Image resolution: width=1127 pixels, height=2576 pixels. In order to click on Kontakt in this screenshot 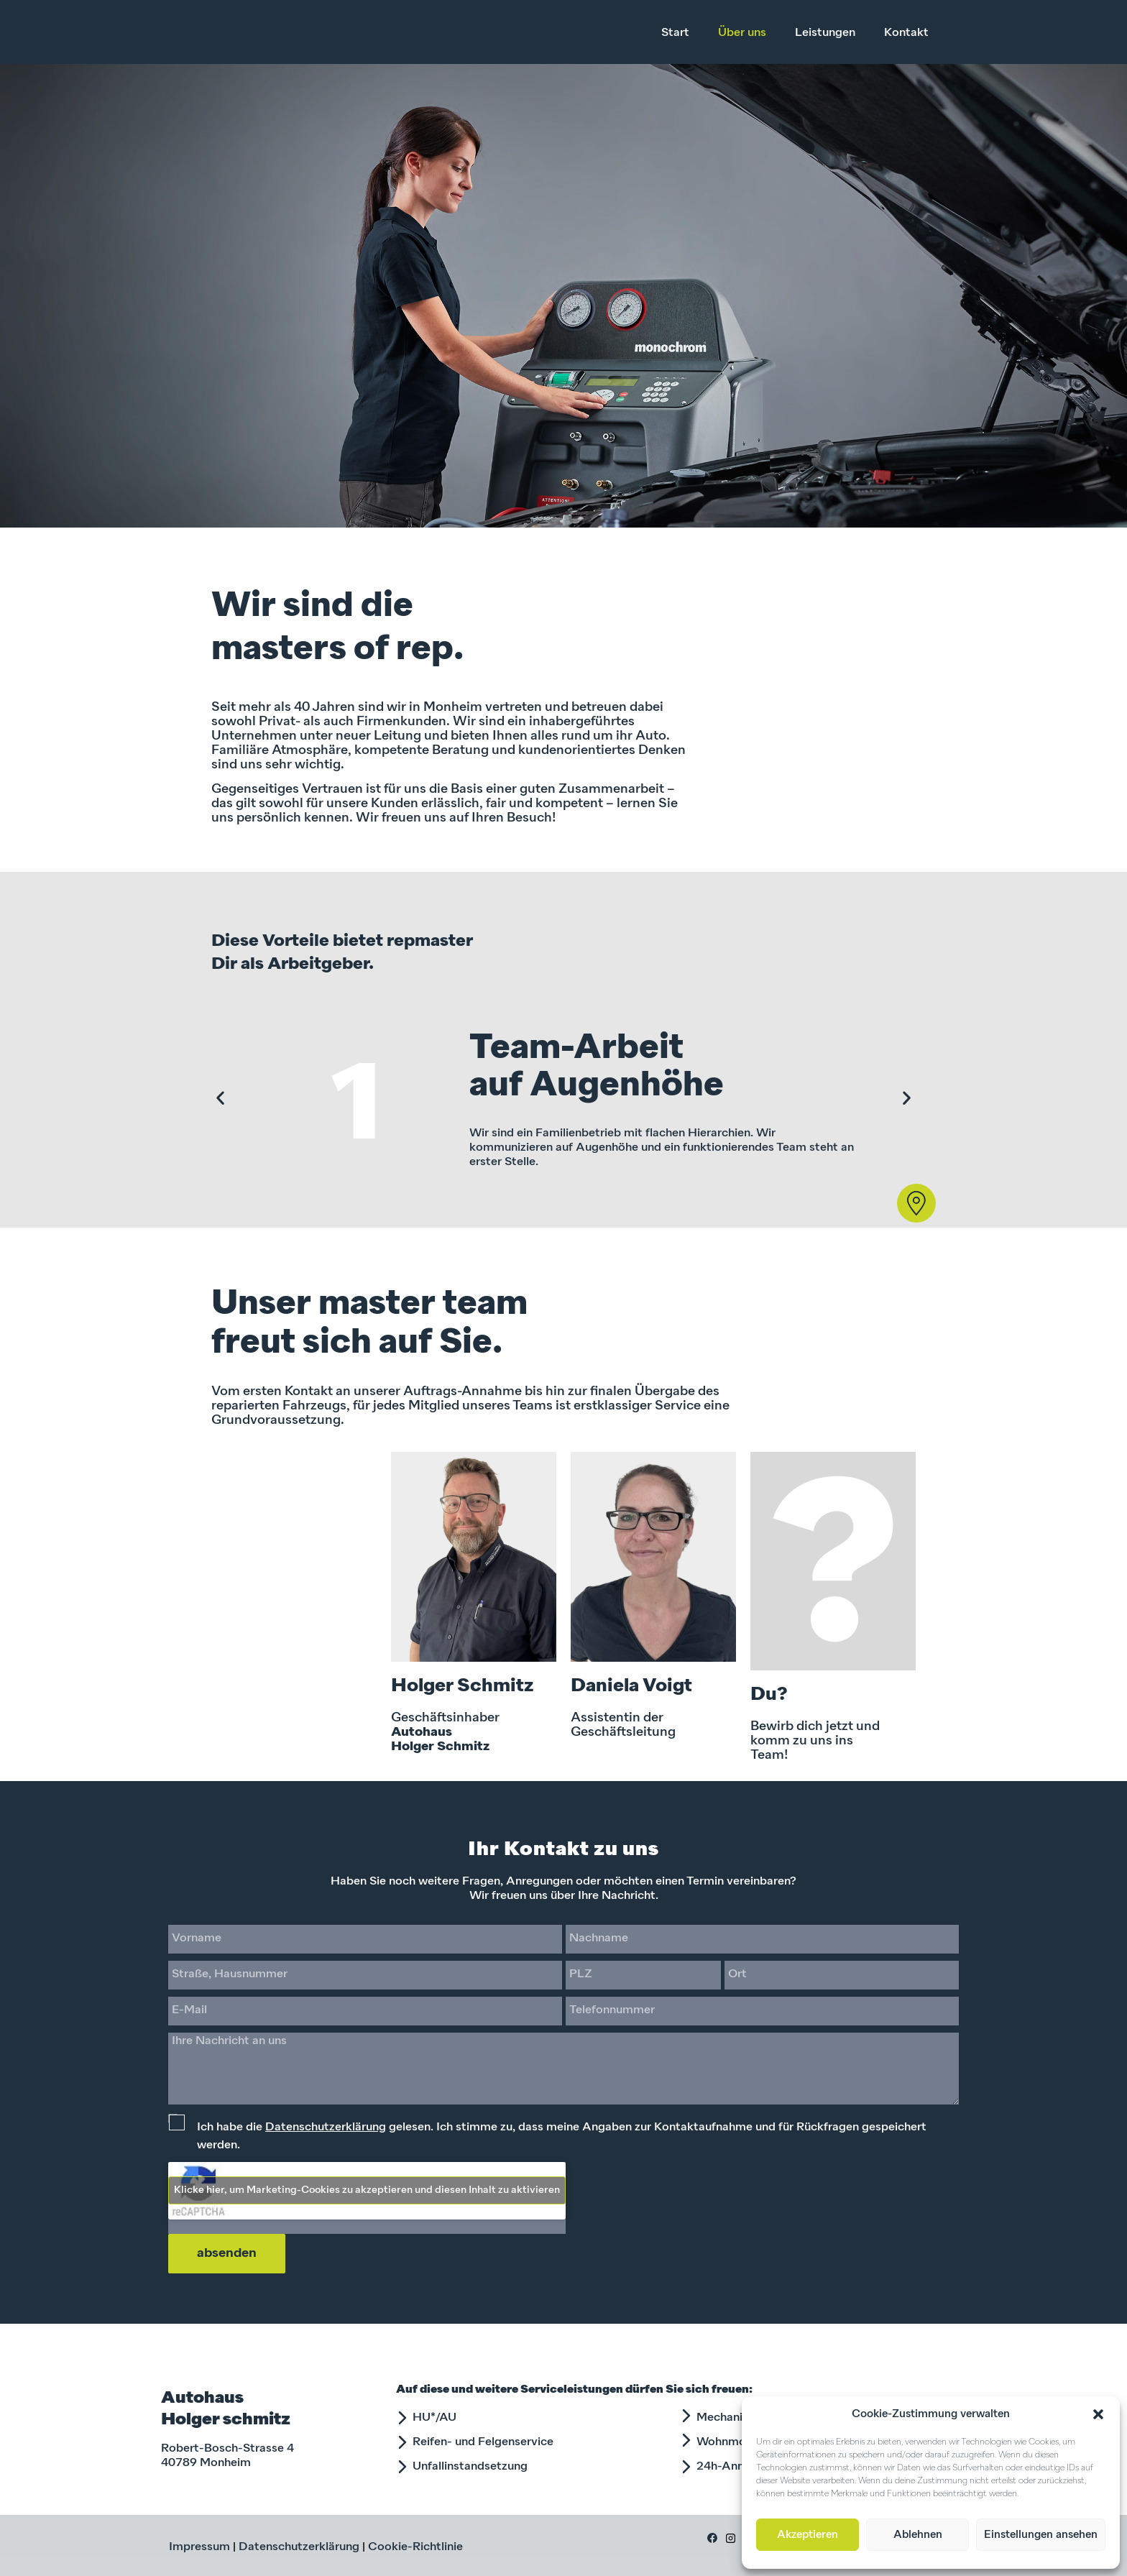, I will do `click(906, 33)`.